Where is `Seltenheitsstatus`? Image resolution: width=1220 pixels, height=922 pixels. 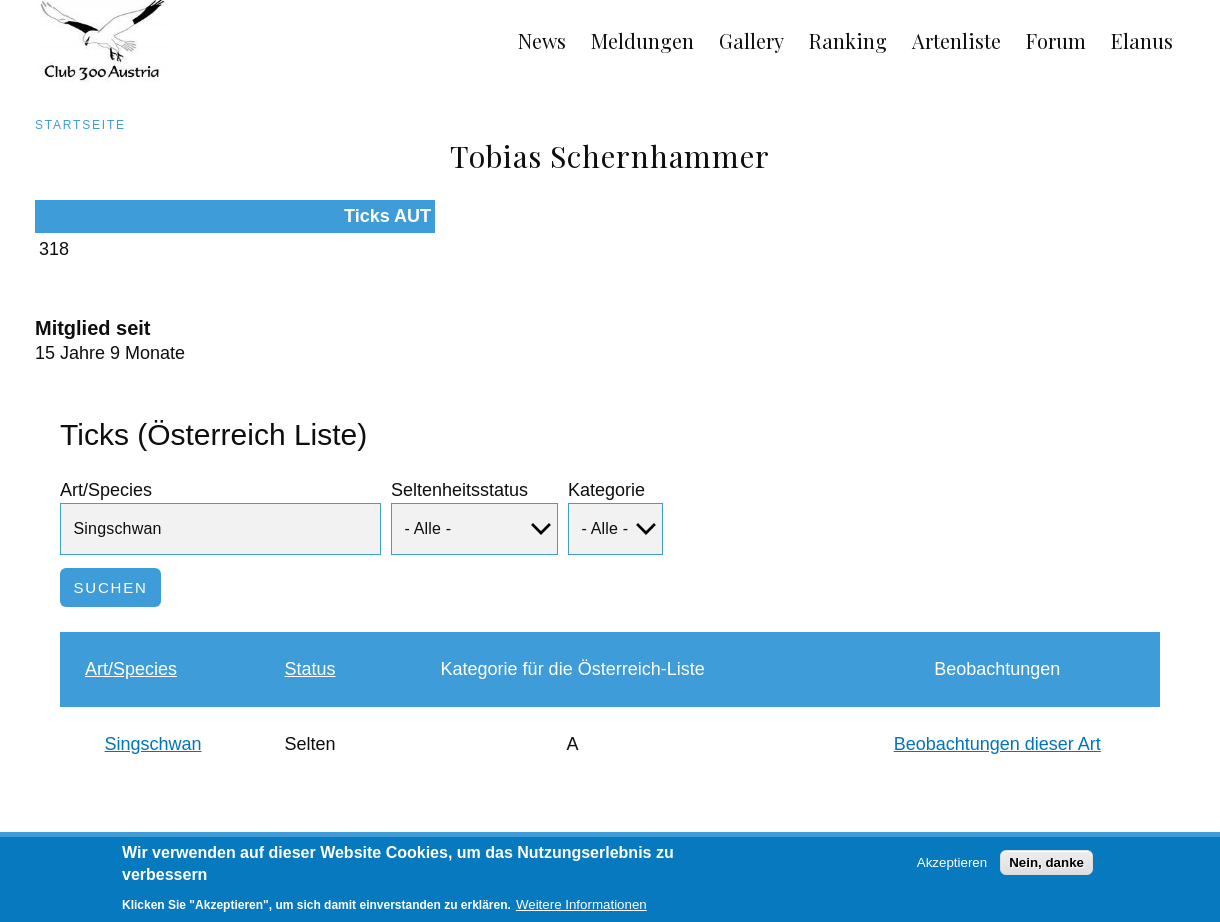 Seltenheitsstatus is located at coordinates (459, 457).